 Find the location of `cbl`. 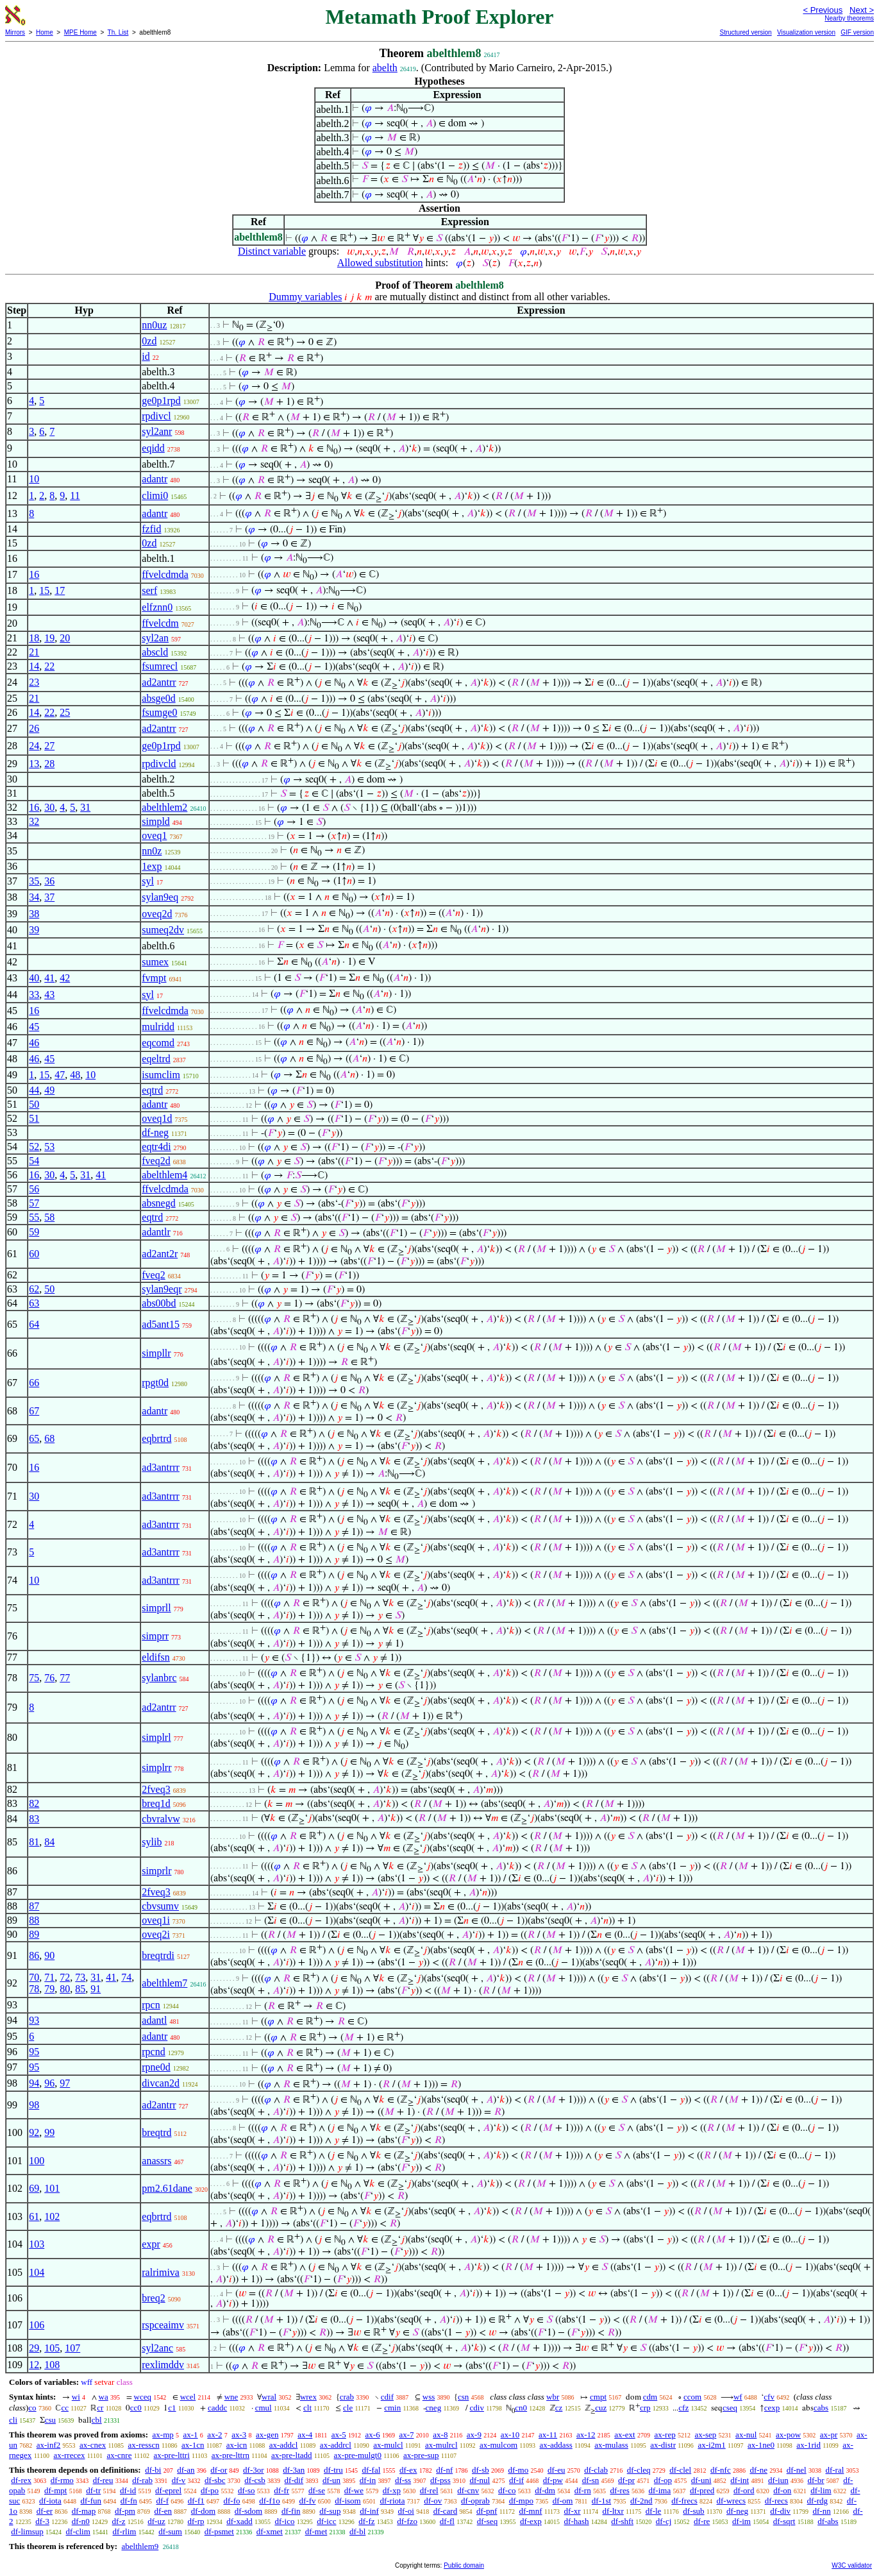

cbl is located at coordinates (97, 2420).